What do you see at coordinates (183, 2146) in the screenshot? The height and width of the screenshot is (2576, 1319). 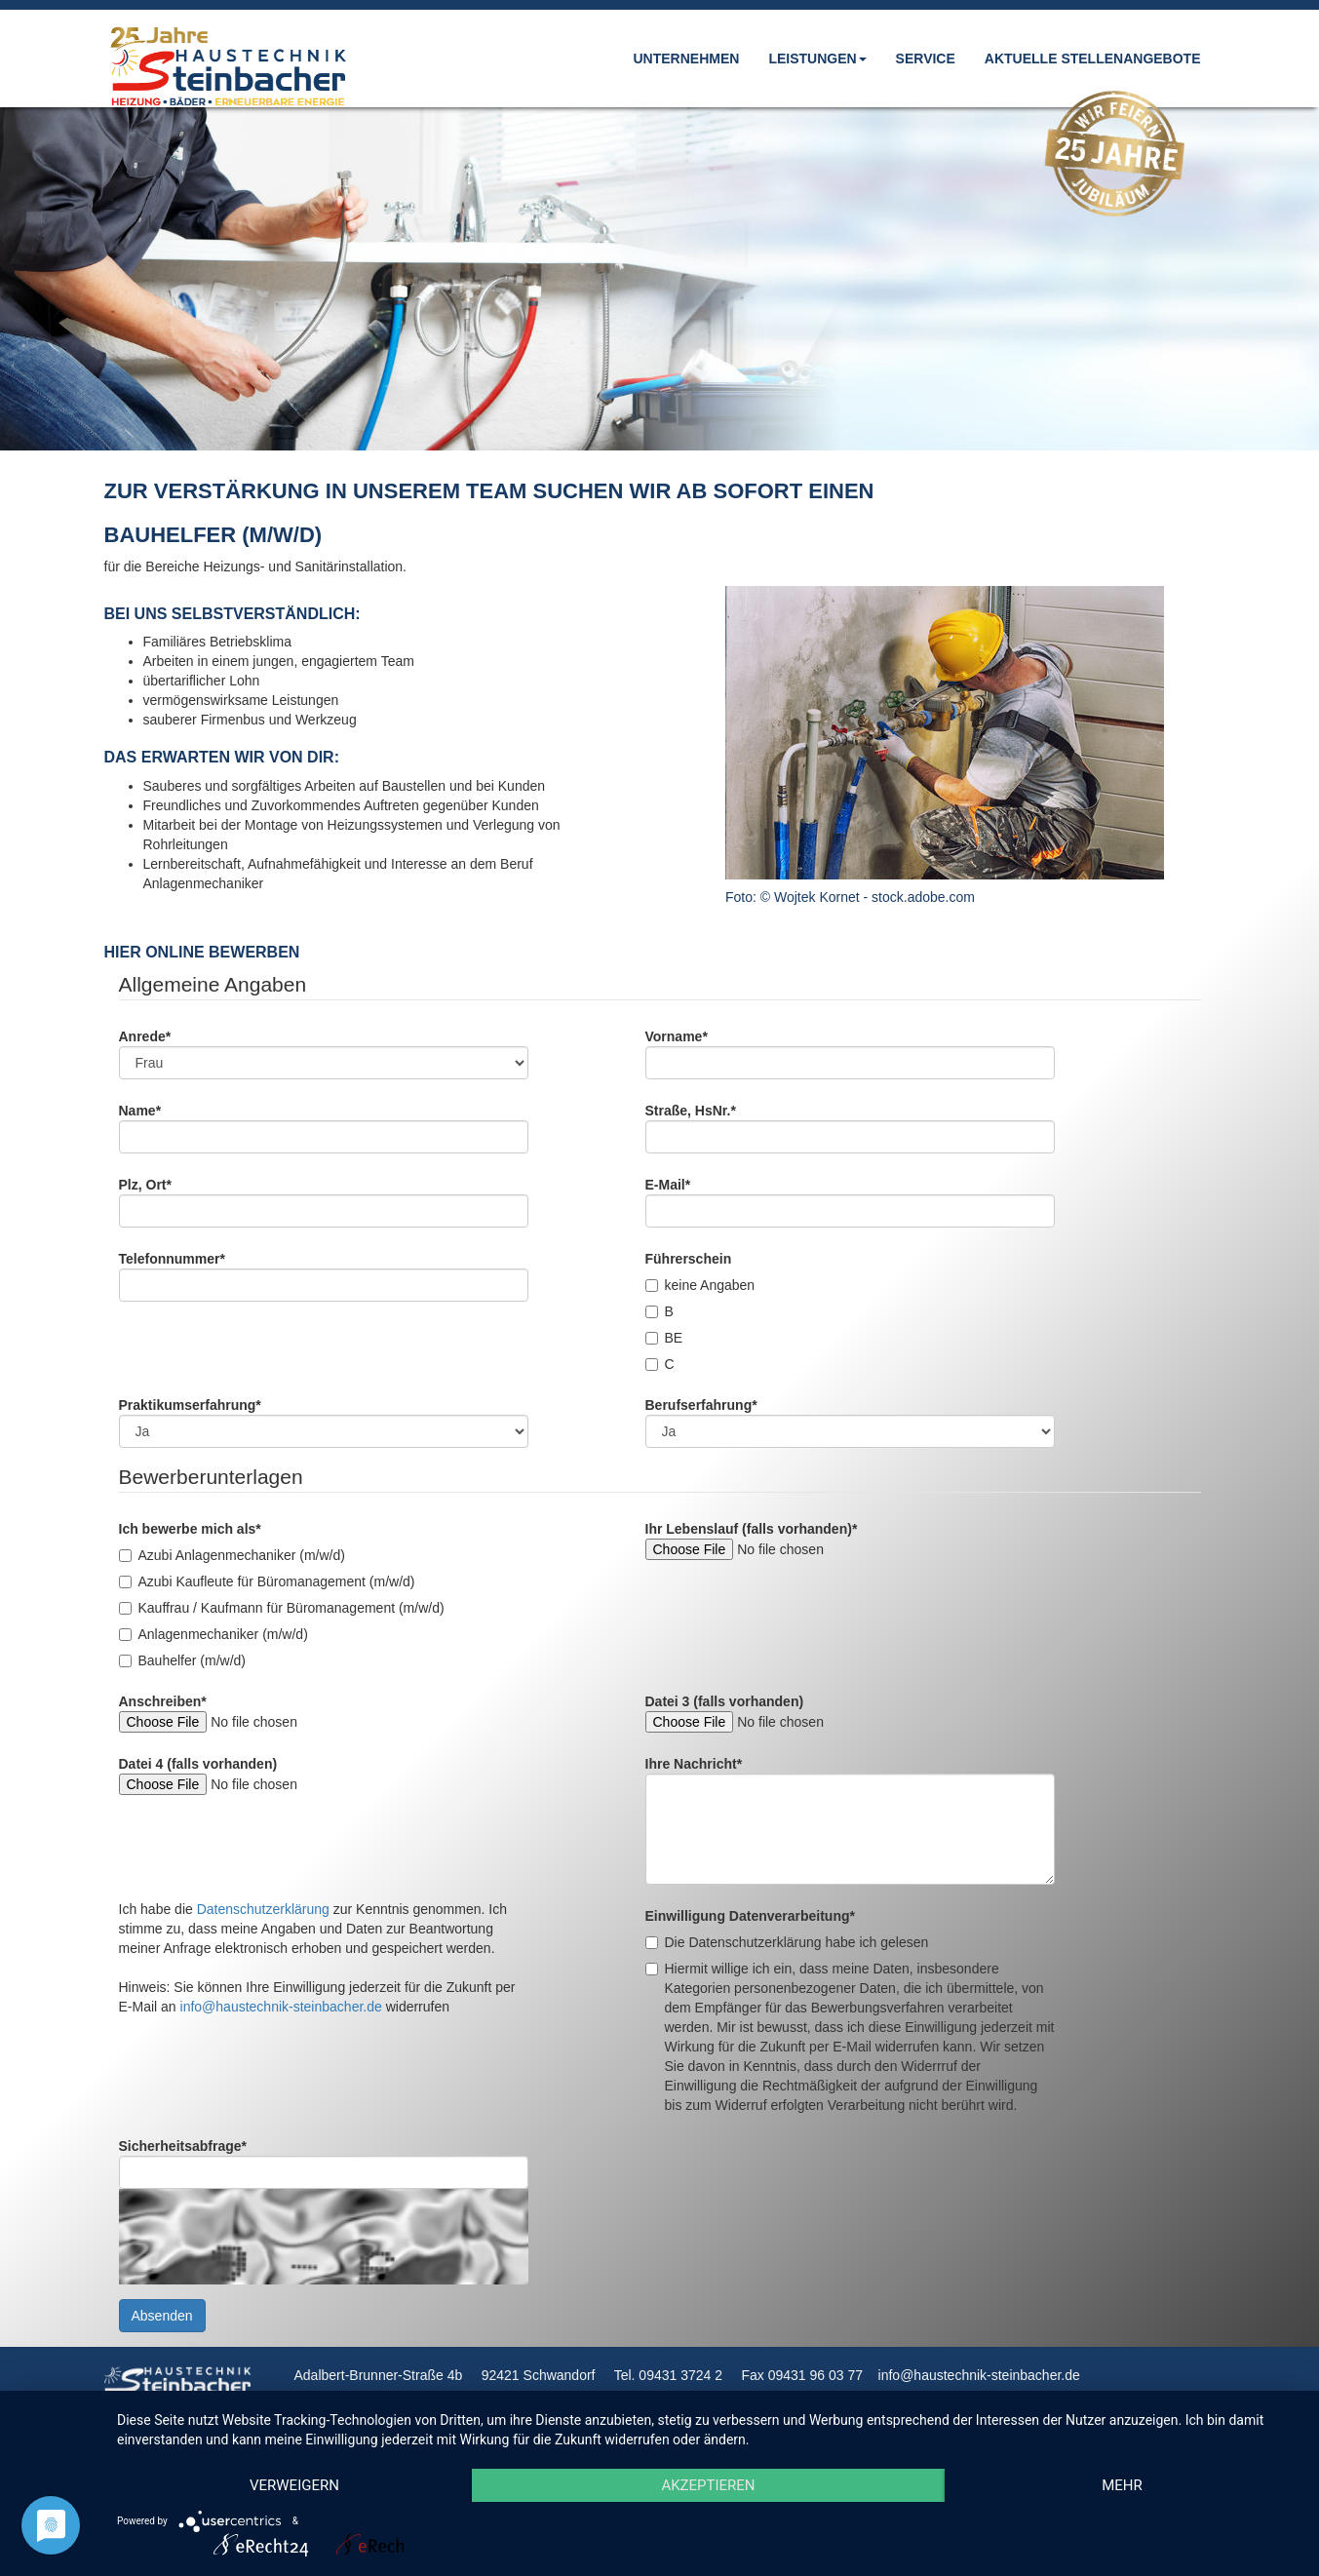 I see `Sicherheitsabfrage` at bounding box center [183, 2146].